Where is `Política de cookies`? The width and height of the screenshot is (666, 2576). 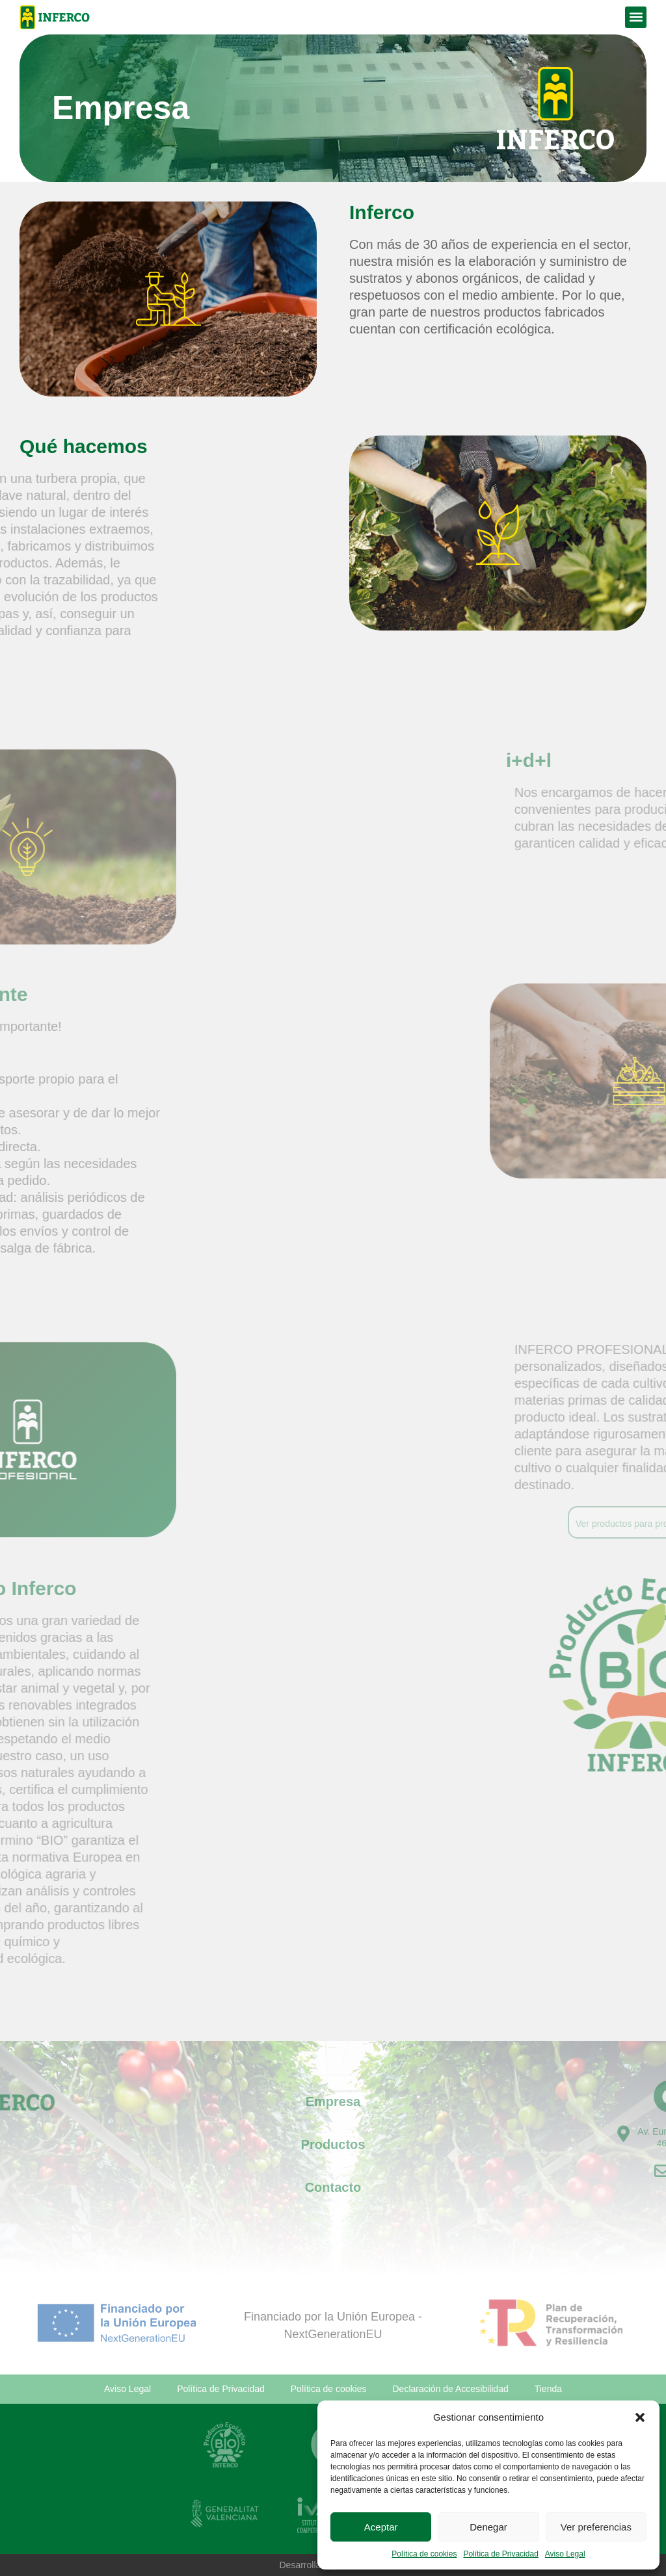 Política de cookies is located at coordinates (424, 2553).